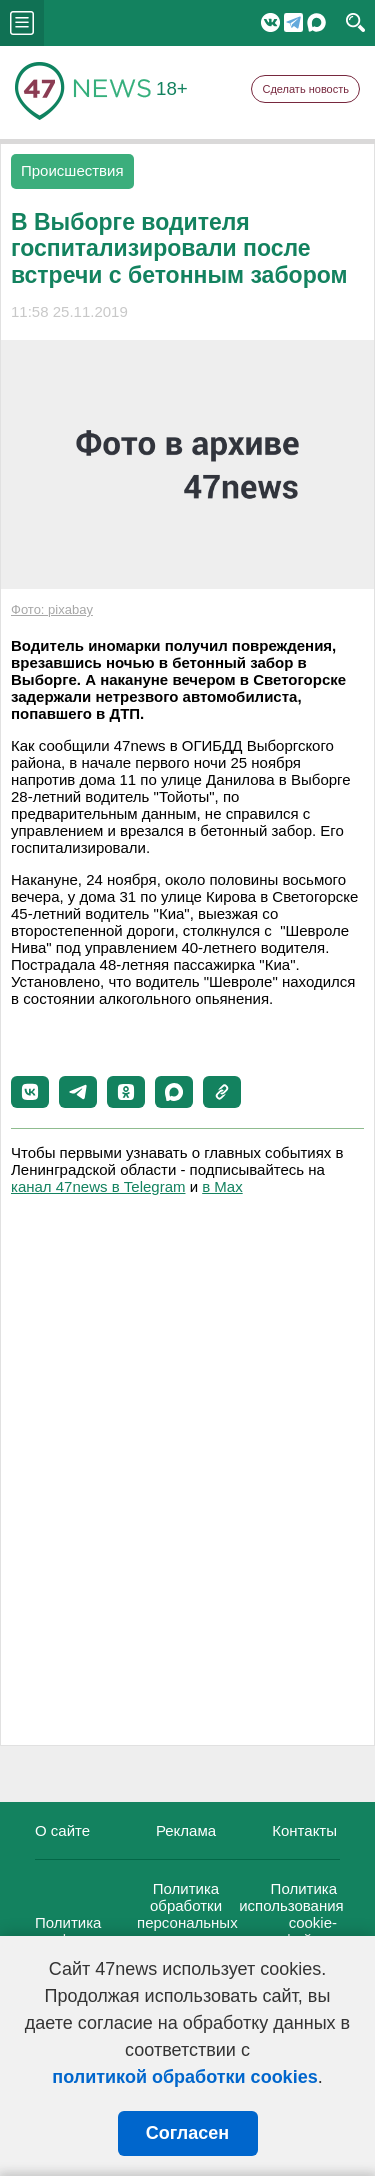 This screenshot has width=375, height=2176. What do you see at coordinates (187, 2133) in the screenshot?
I see `Согласен` at bounding box center [187, 2133].